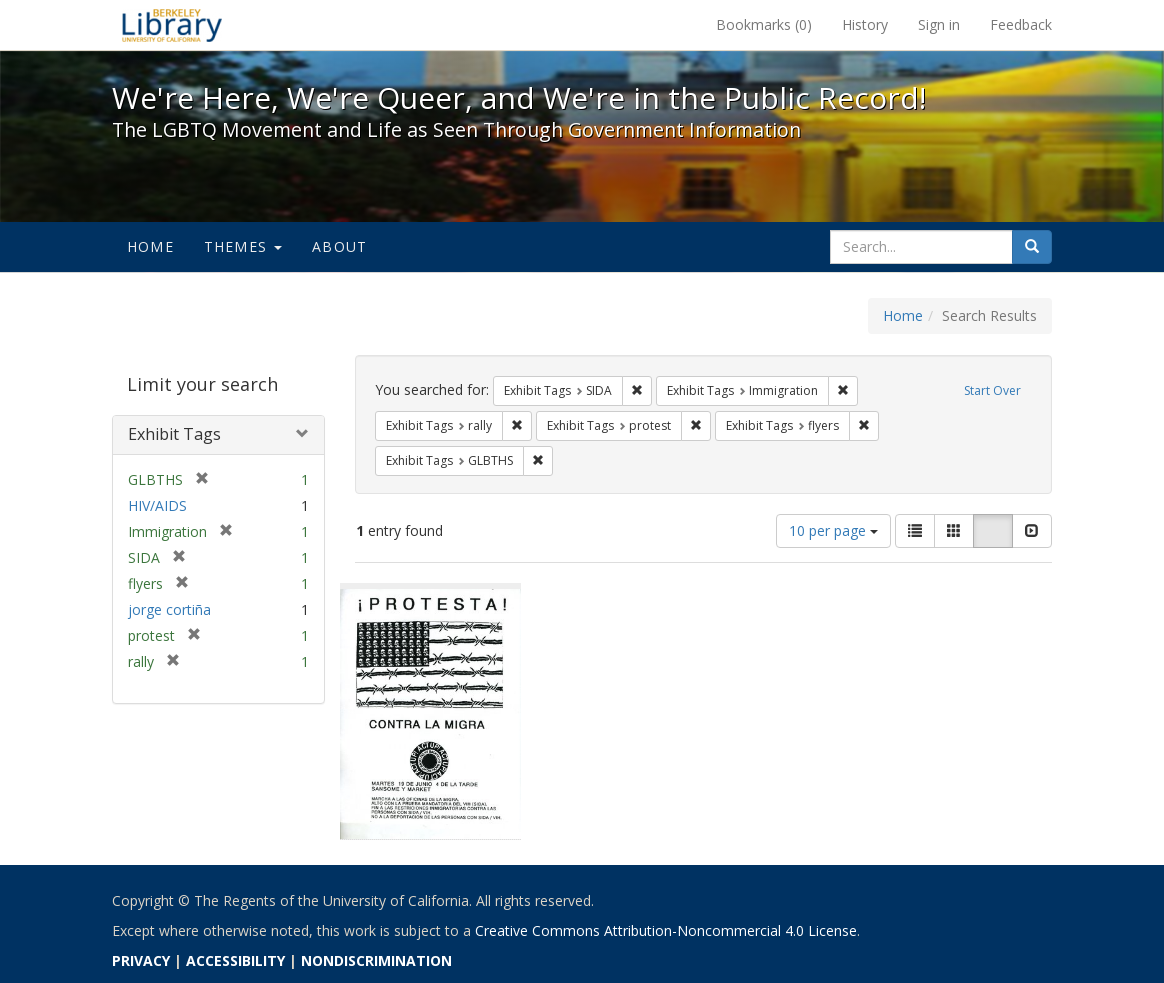 This screenshot has width=1164, height=983. What do you see at coordinates (666, 930) in the screenshot?
I see `Creative Commons Attribution-Noncommercial 4.0 License` at bounding box center [666, 930].